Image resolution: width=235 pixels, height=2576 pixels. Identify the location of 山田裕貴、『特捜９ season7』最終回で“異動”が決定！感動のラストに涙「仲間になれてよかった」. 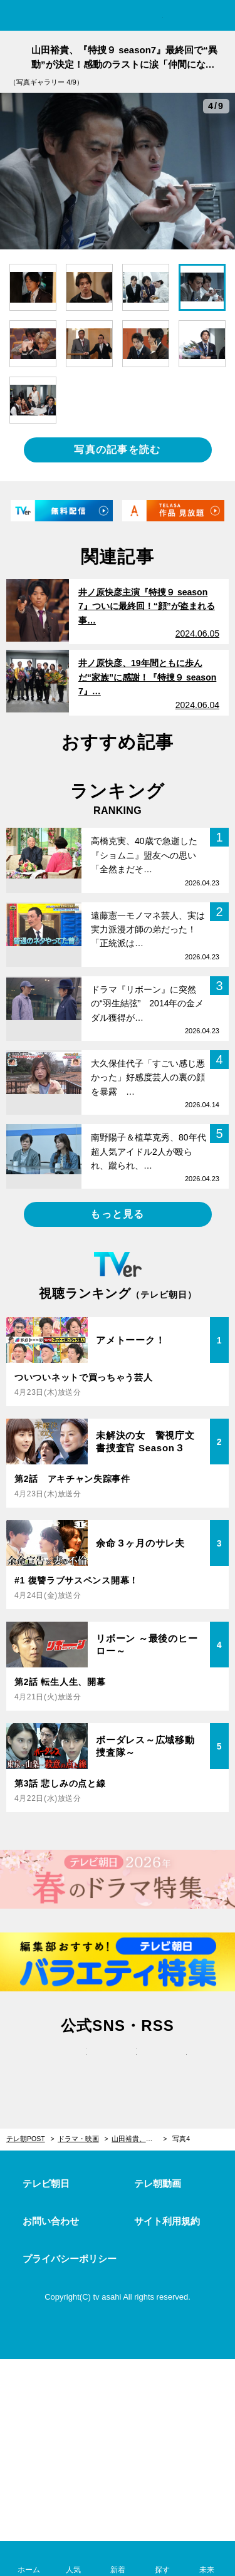
(139, 2138).